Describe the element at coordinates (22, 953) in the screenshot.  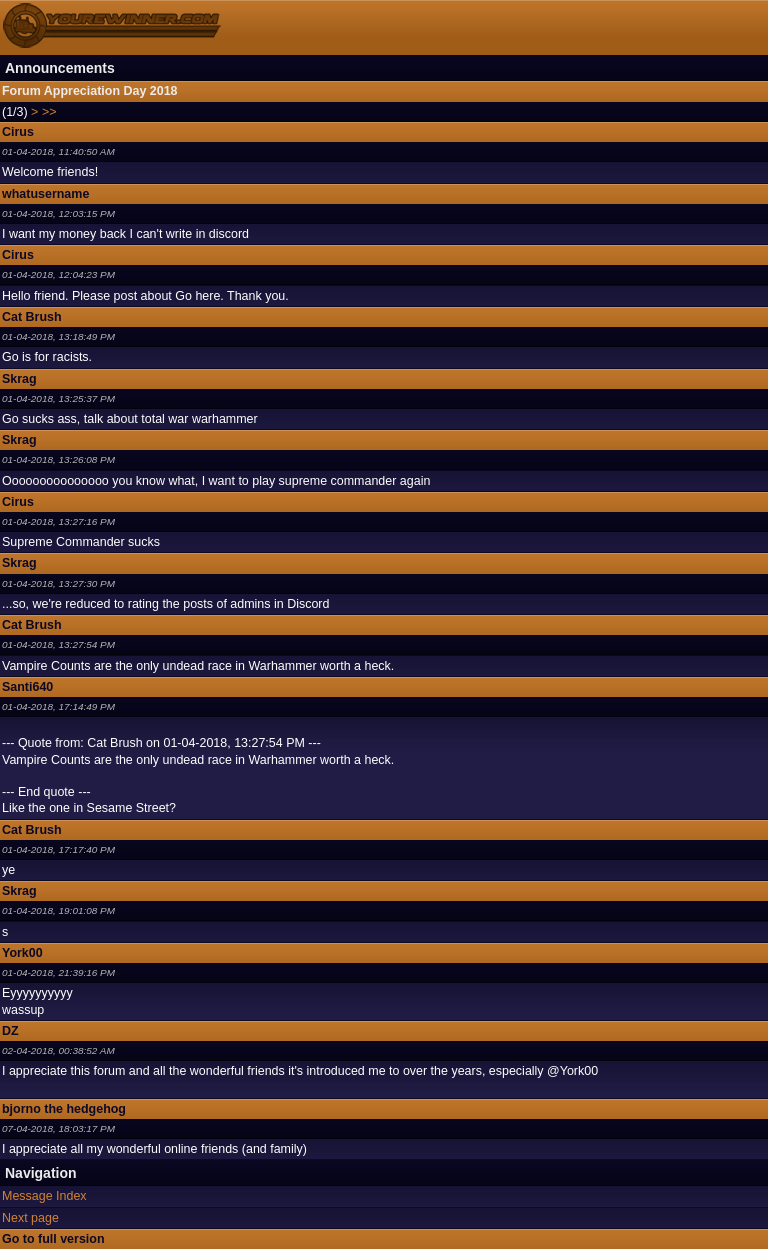
I see `York00` at that location.